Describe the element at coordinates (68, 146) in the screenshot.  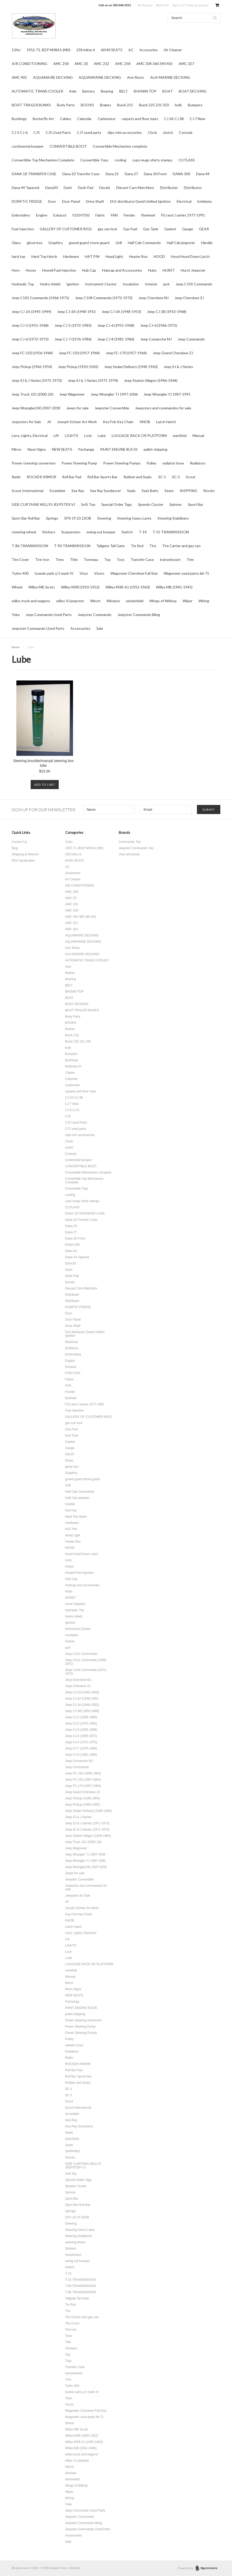
I see `CONVERTIBLE BOOT` at that location.